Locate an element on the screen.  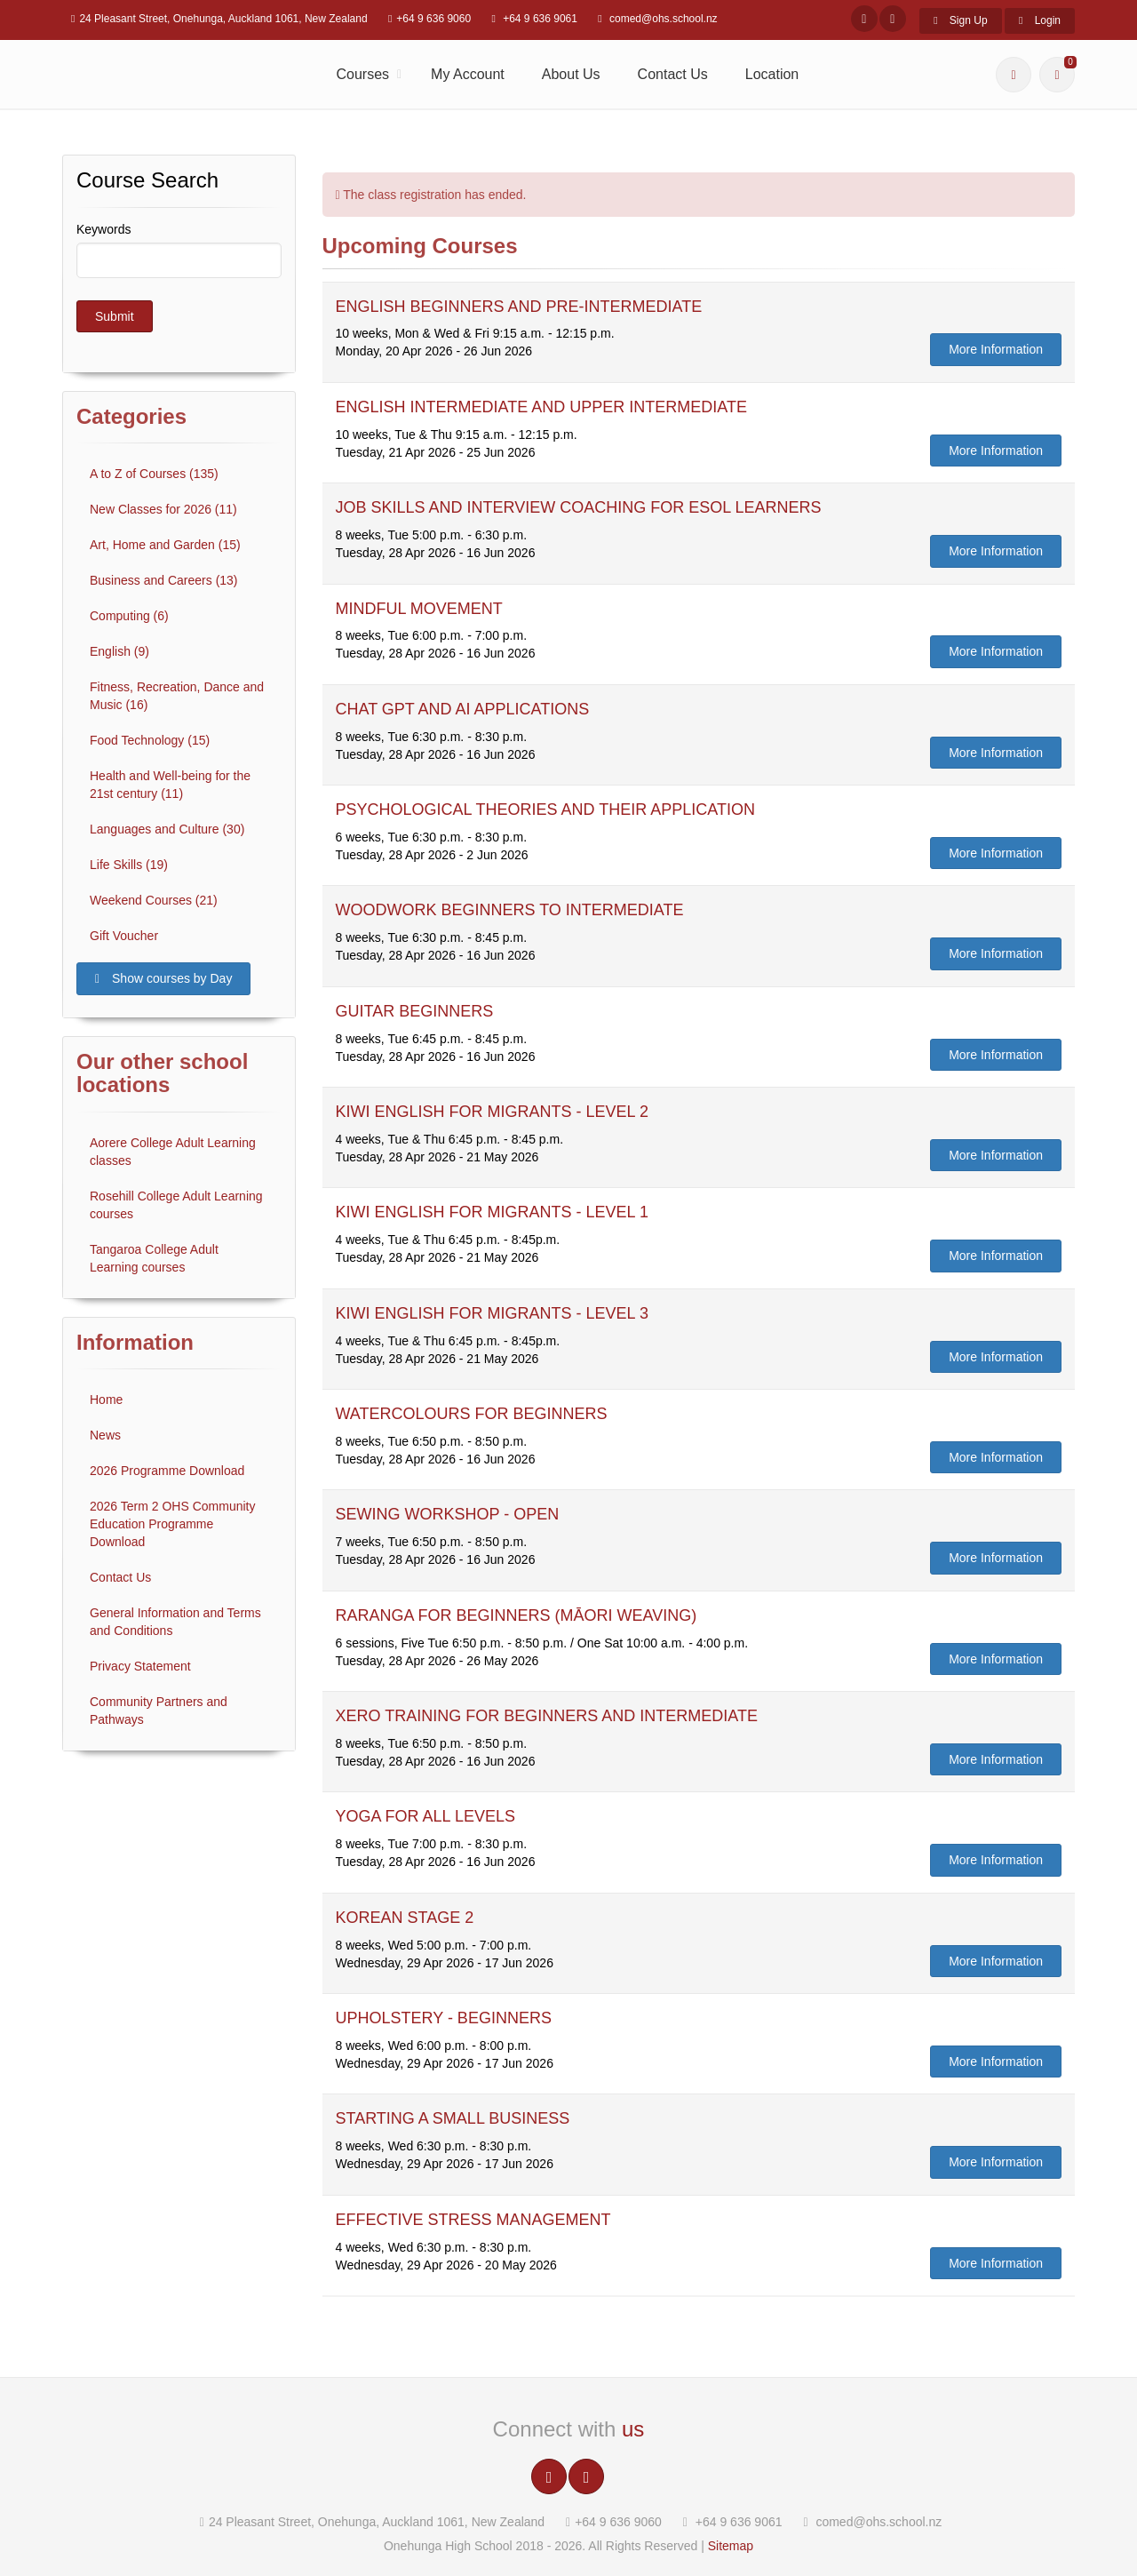
About Us is located at coordinates (571, 74).